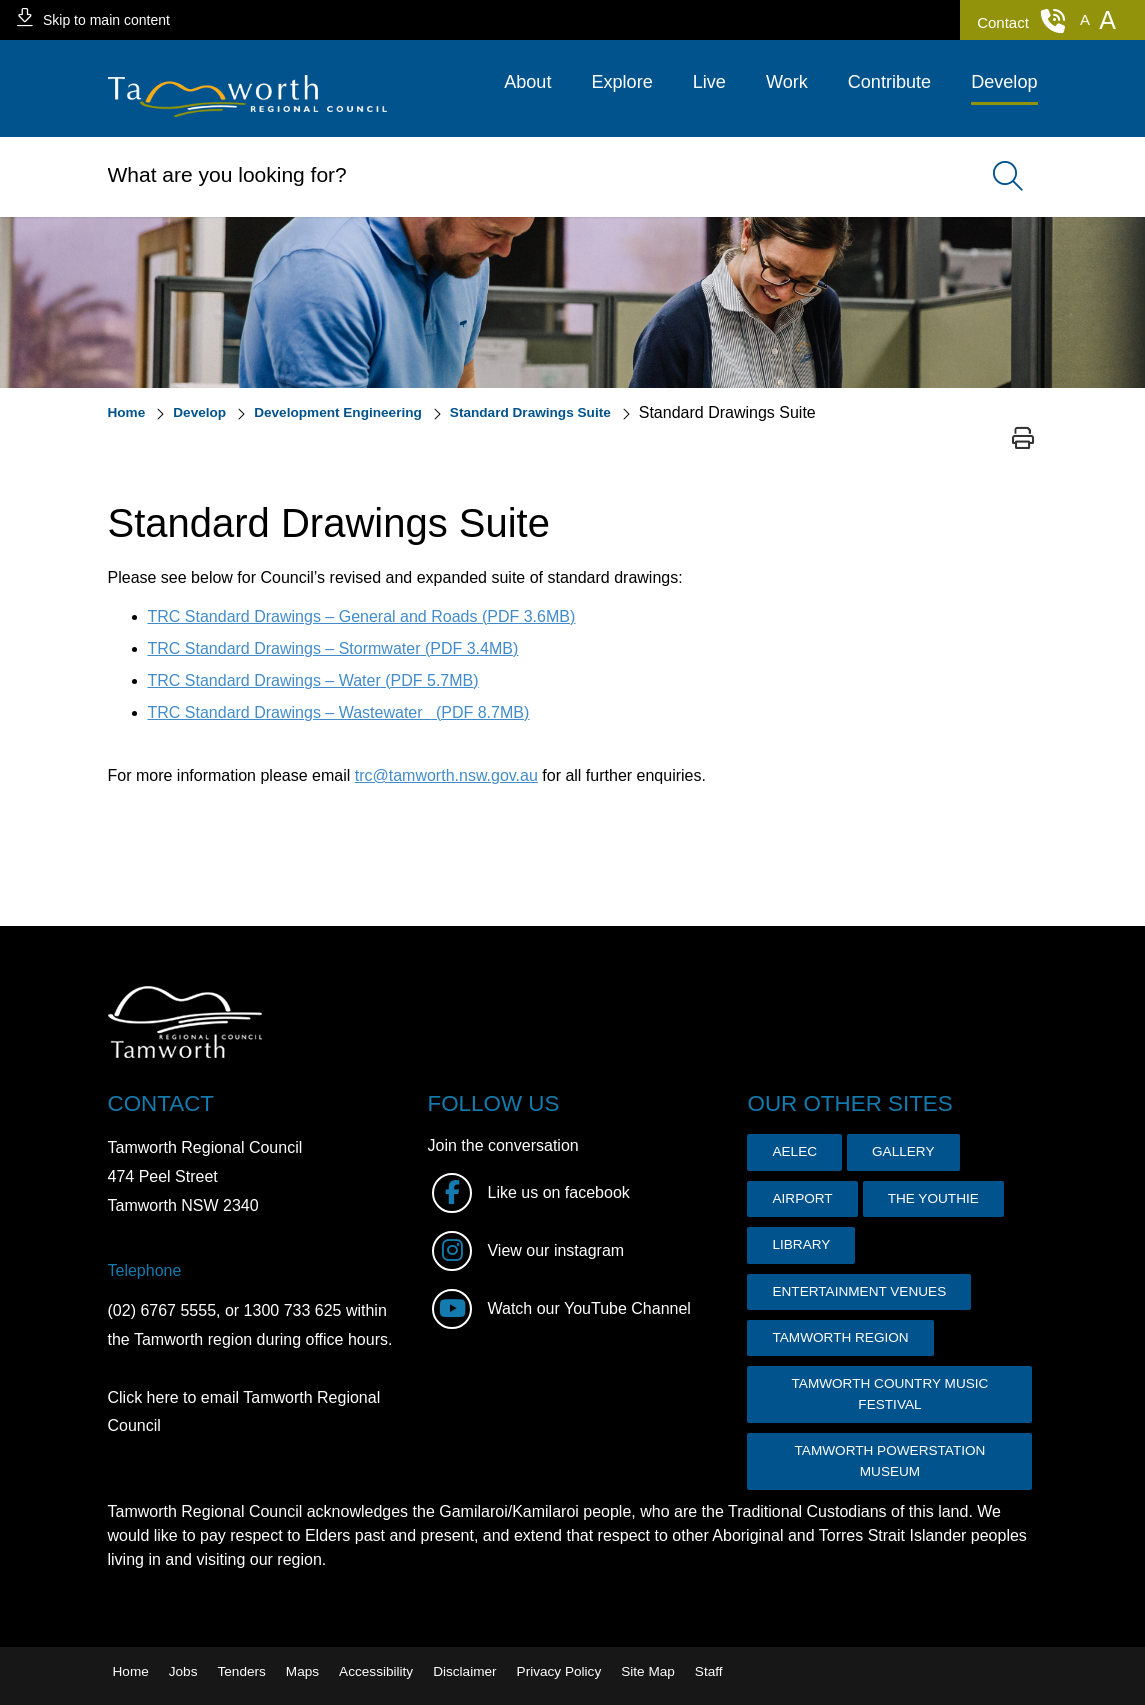 This screenshot has width=1145, height=1705. Describe the element at coordinates (998, 177) in the screenshot. I see `Search` at that location.